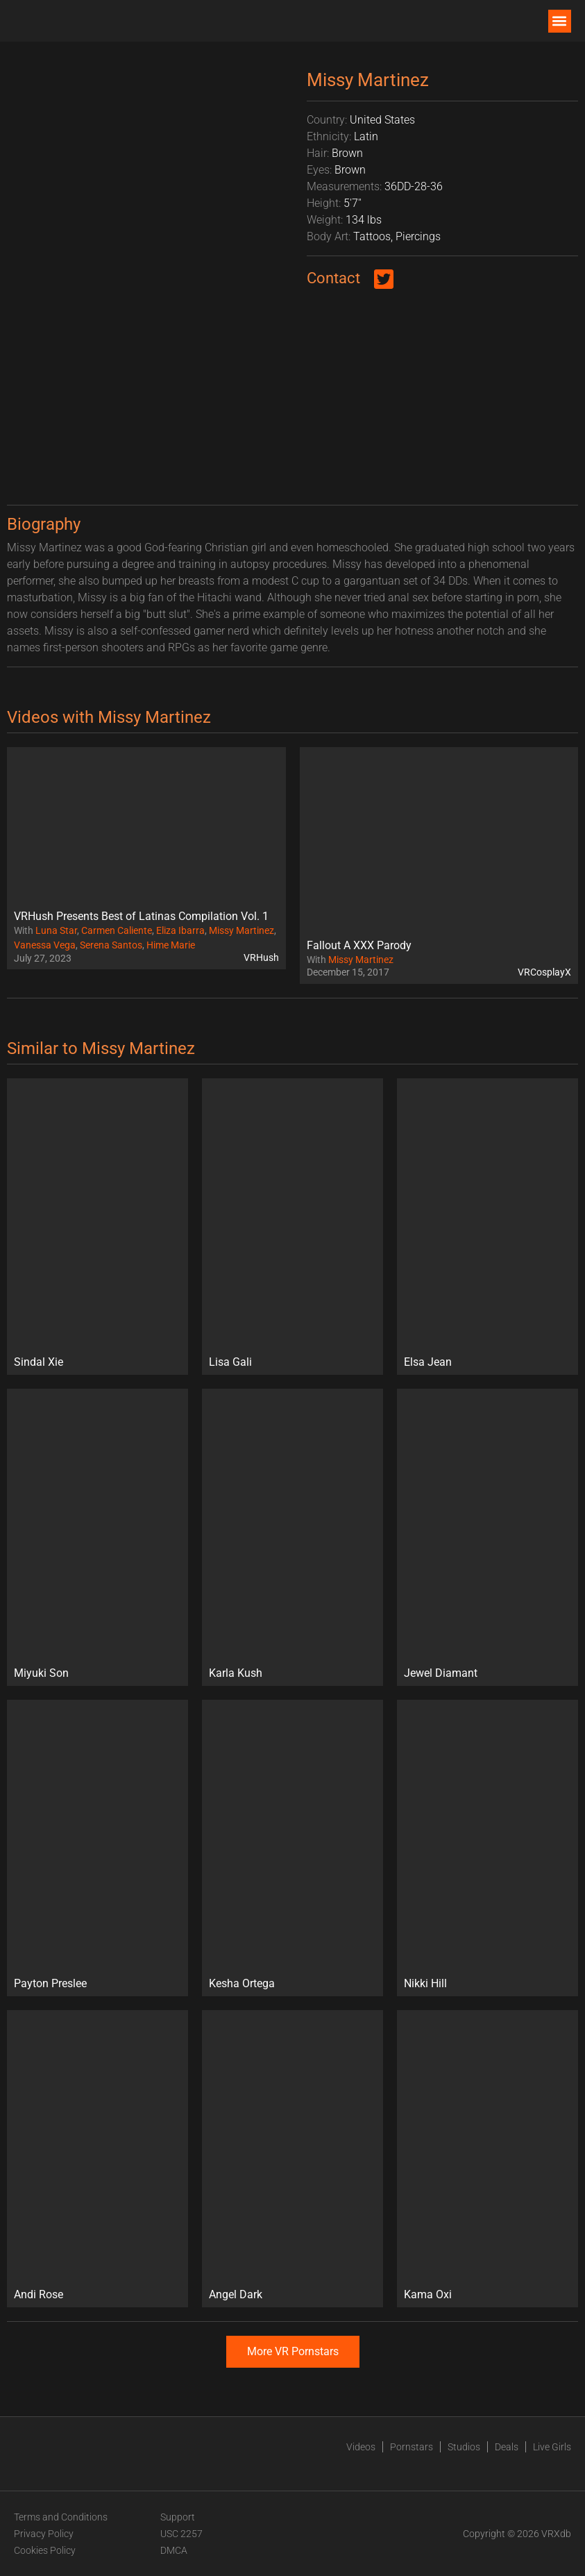  Describe the element at coordinates (506, 2446) in the screenshot. I see `Deals` at that location.